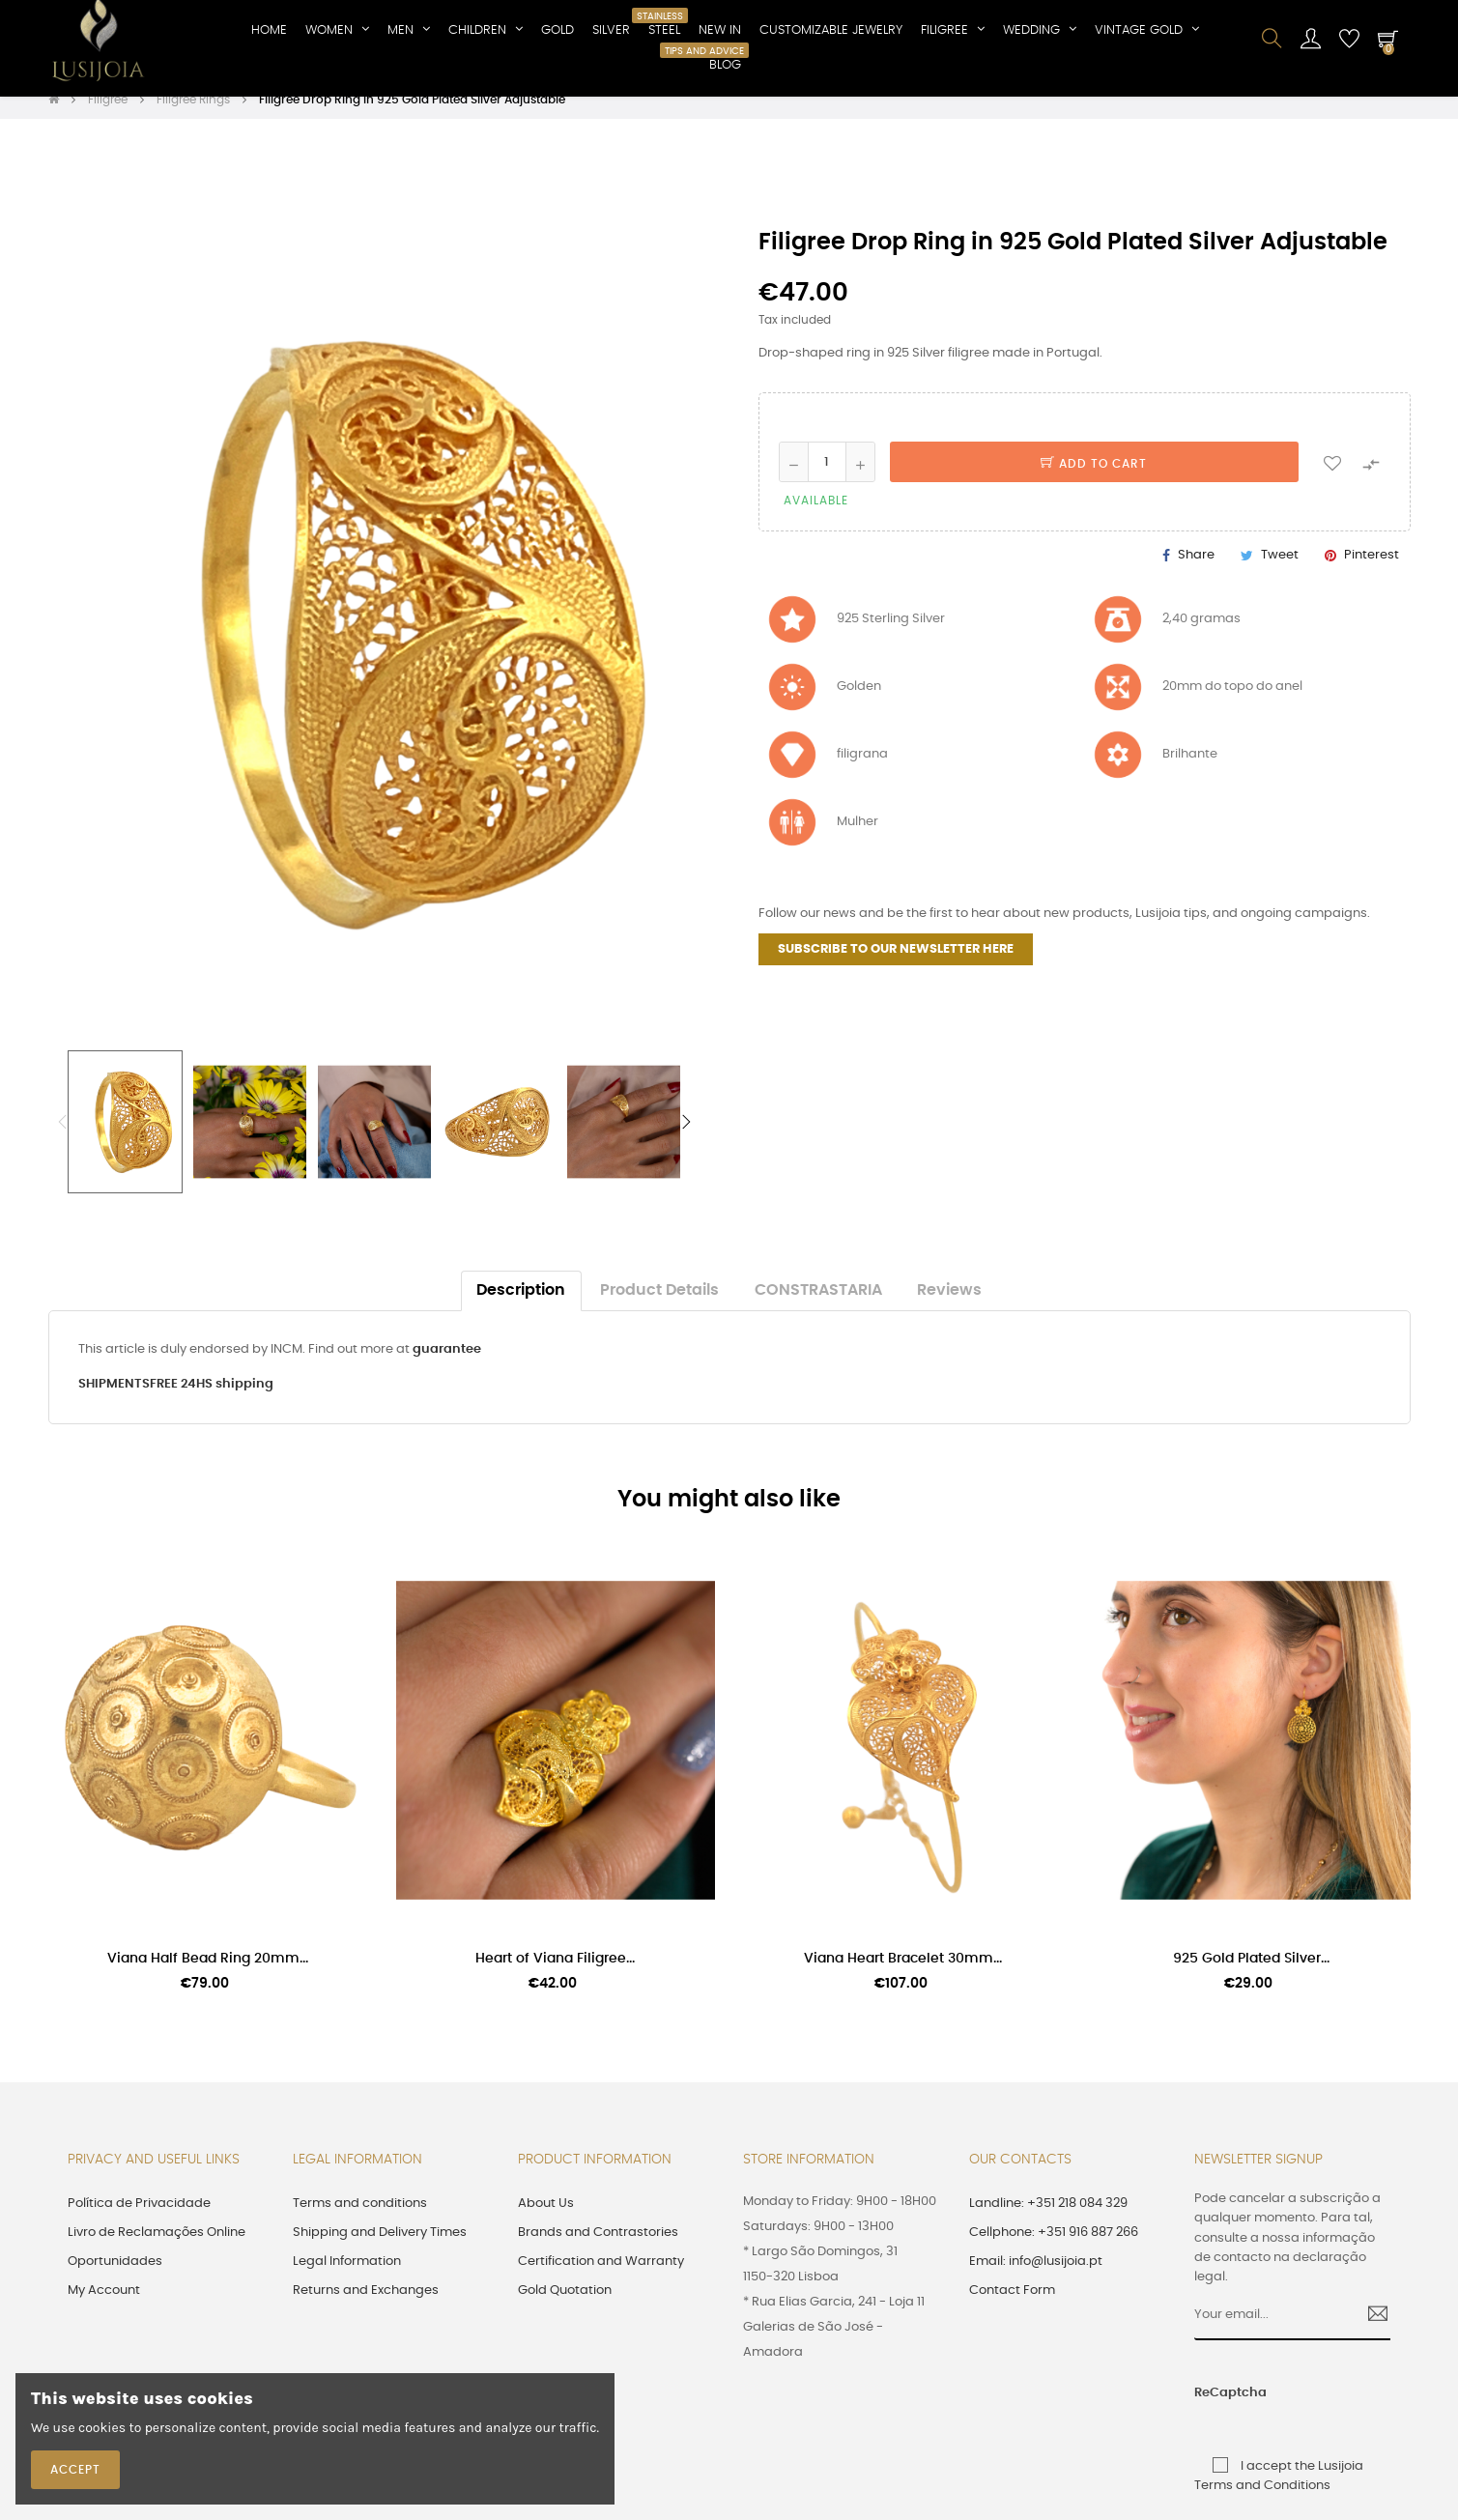 The width and height of the screenshot is (1458, 2520). Describe the element at coordinates (896, 965) in the screenshot. I see `SUBSCRIBE TO OUR NEWSLETTER HERE` at that location.